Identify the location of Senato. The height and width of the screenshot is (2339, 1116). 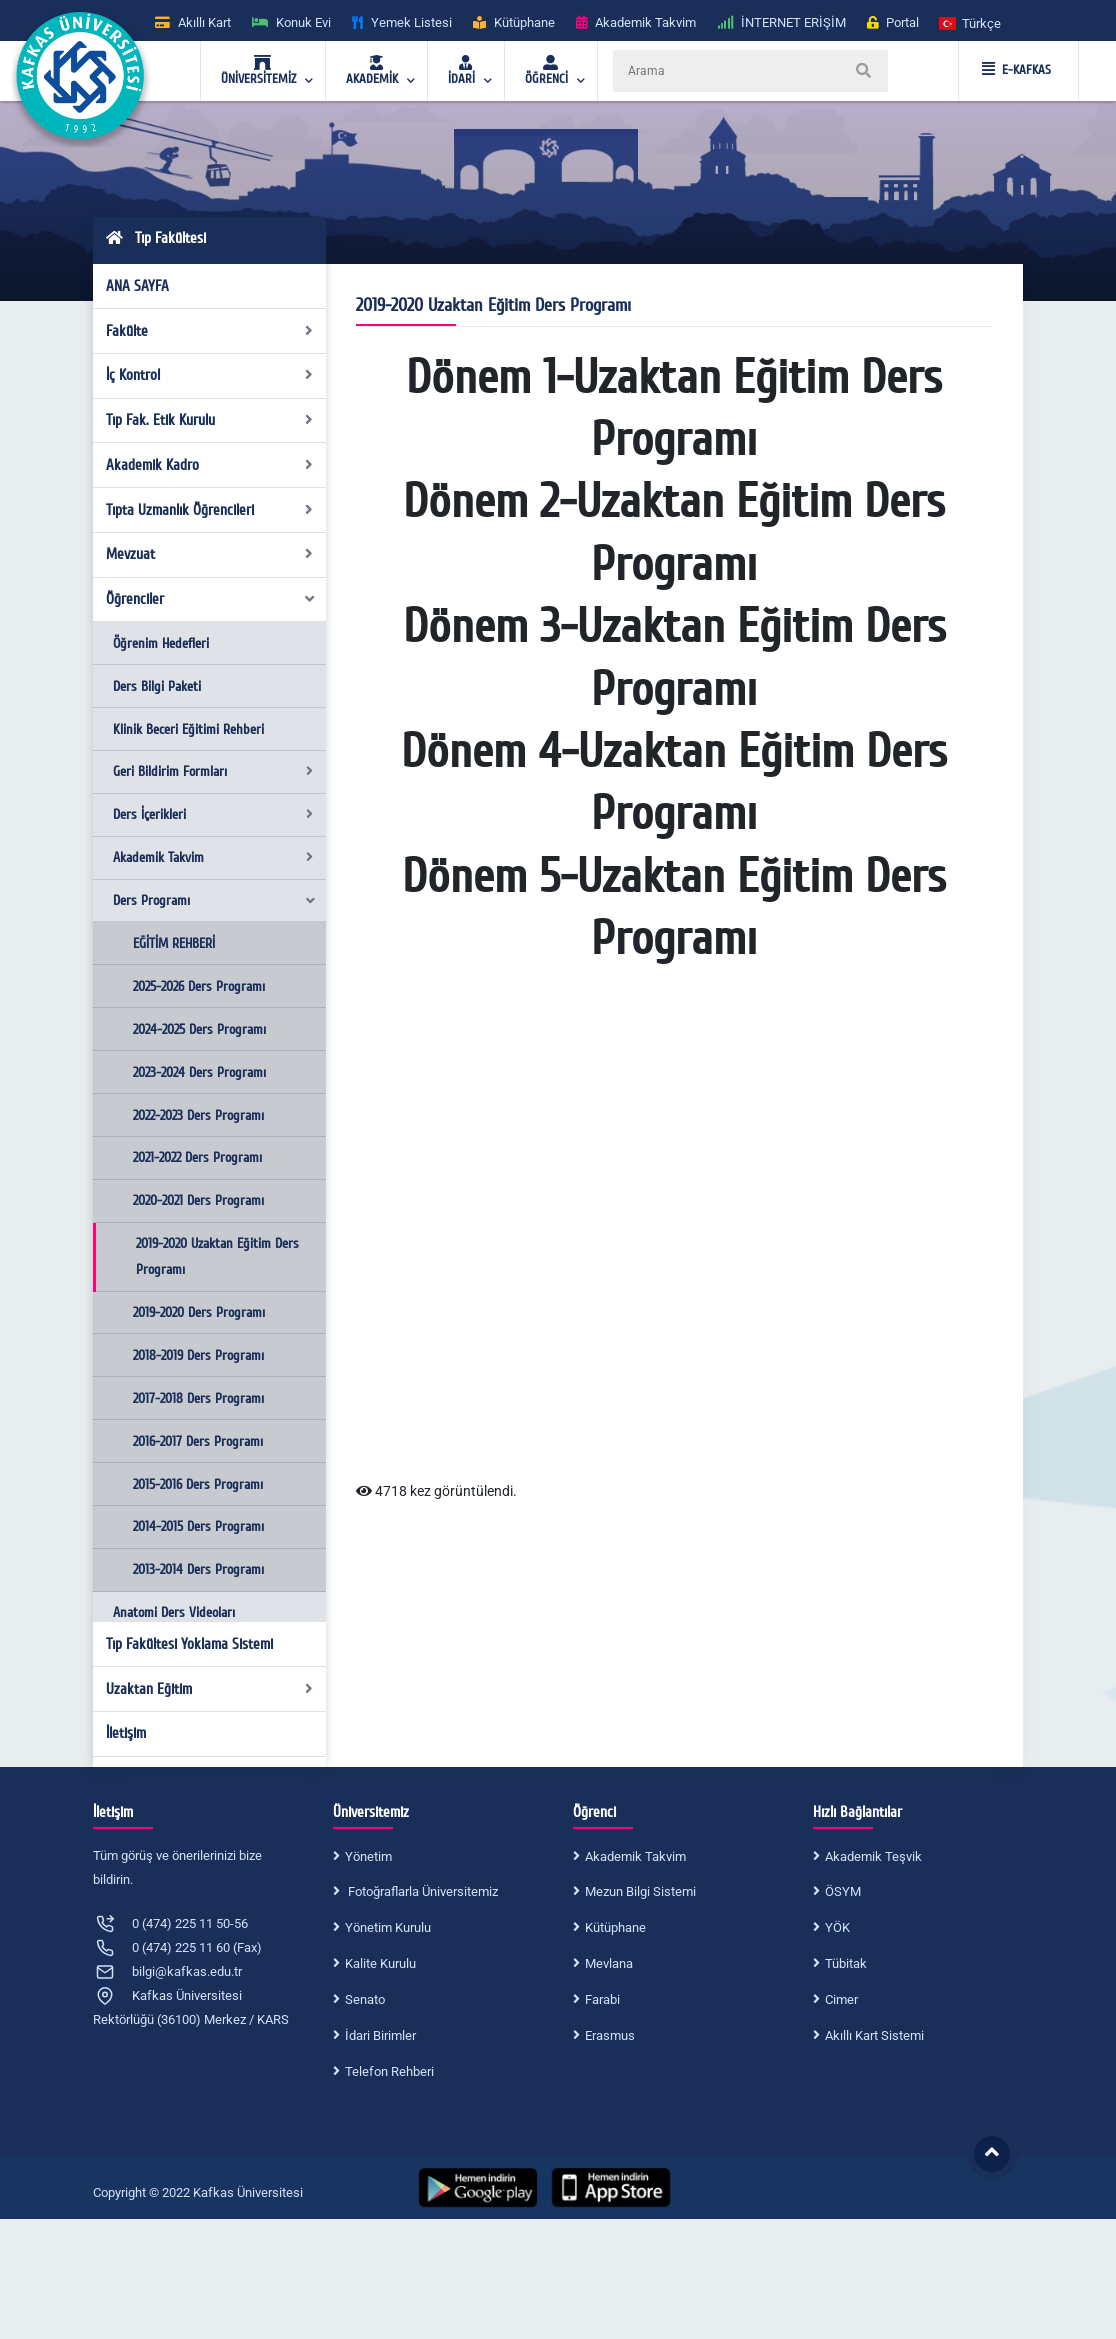
(365, 1999).